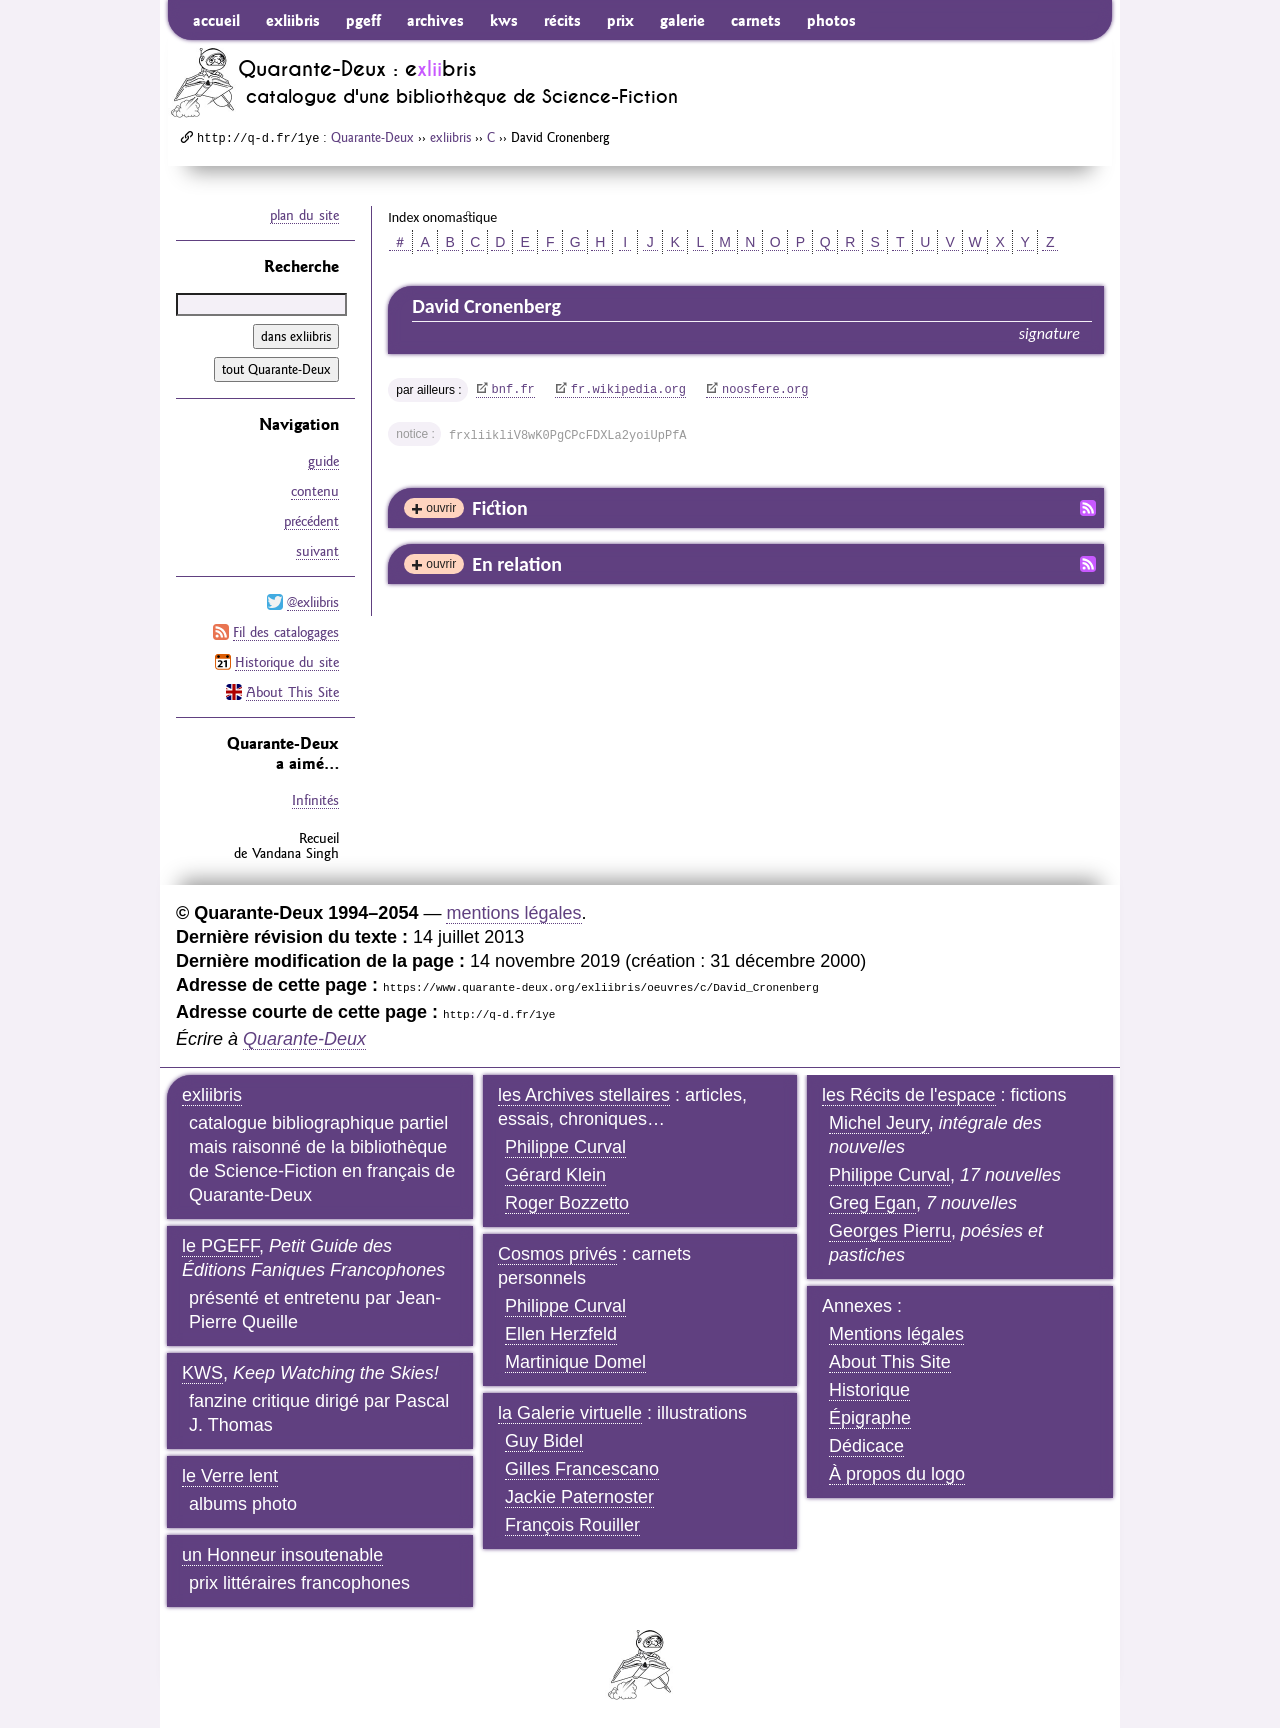 The width and height of the screenshot is (1280, 1728). What do you see at coordinates (831, 20) in the screenshot?
I see `photos` at bounding box center [831, 20].